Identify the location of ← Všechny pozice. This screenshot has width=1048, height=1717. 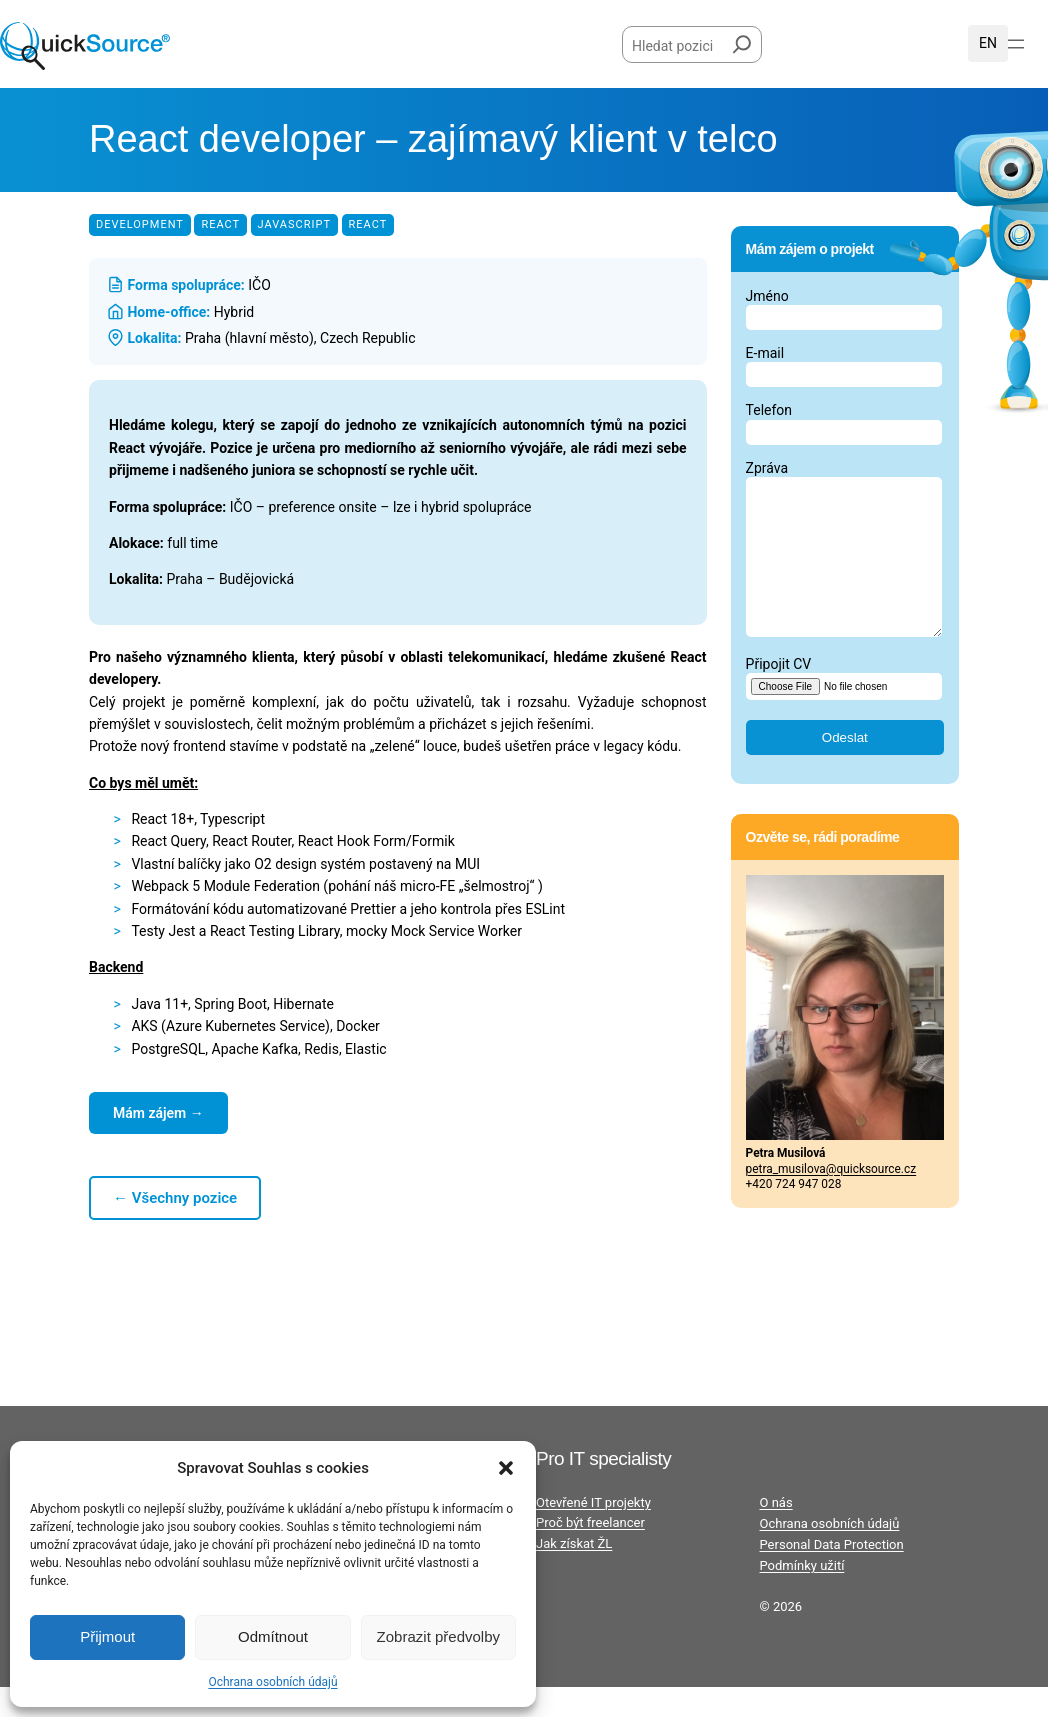
(175, 1198).